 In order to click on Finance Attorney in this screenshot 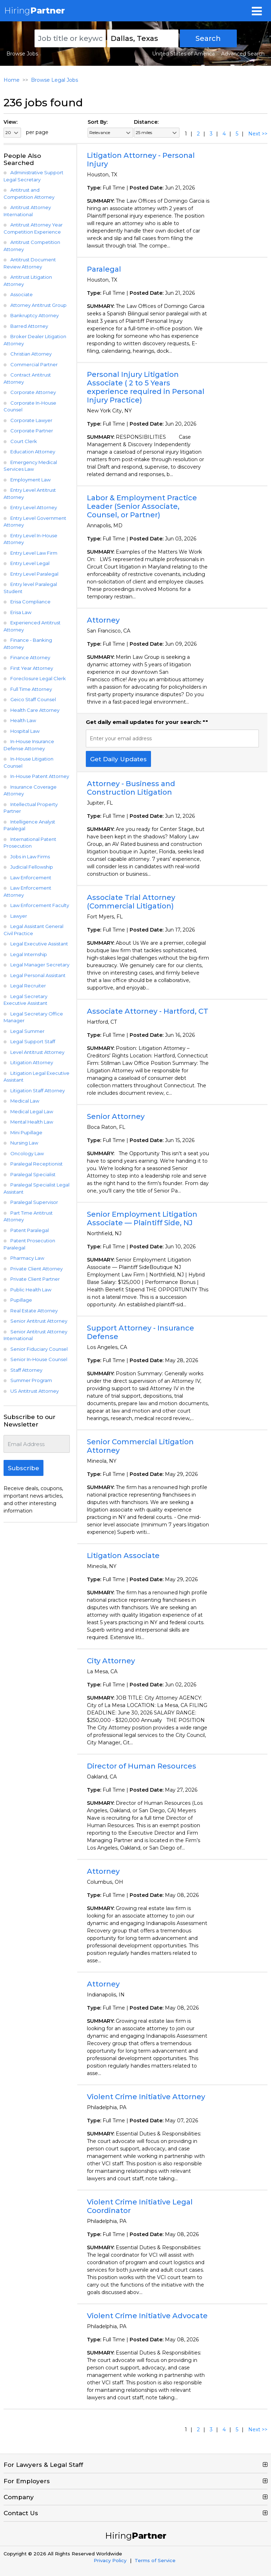, I will do `click(30, 657)`.